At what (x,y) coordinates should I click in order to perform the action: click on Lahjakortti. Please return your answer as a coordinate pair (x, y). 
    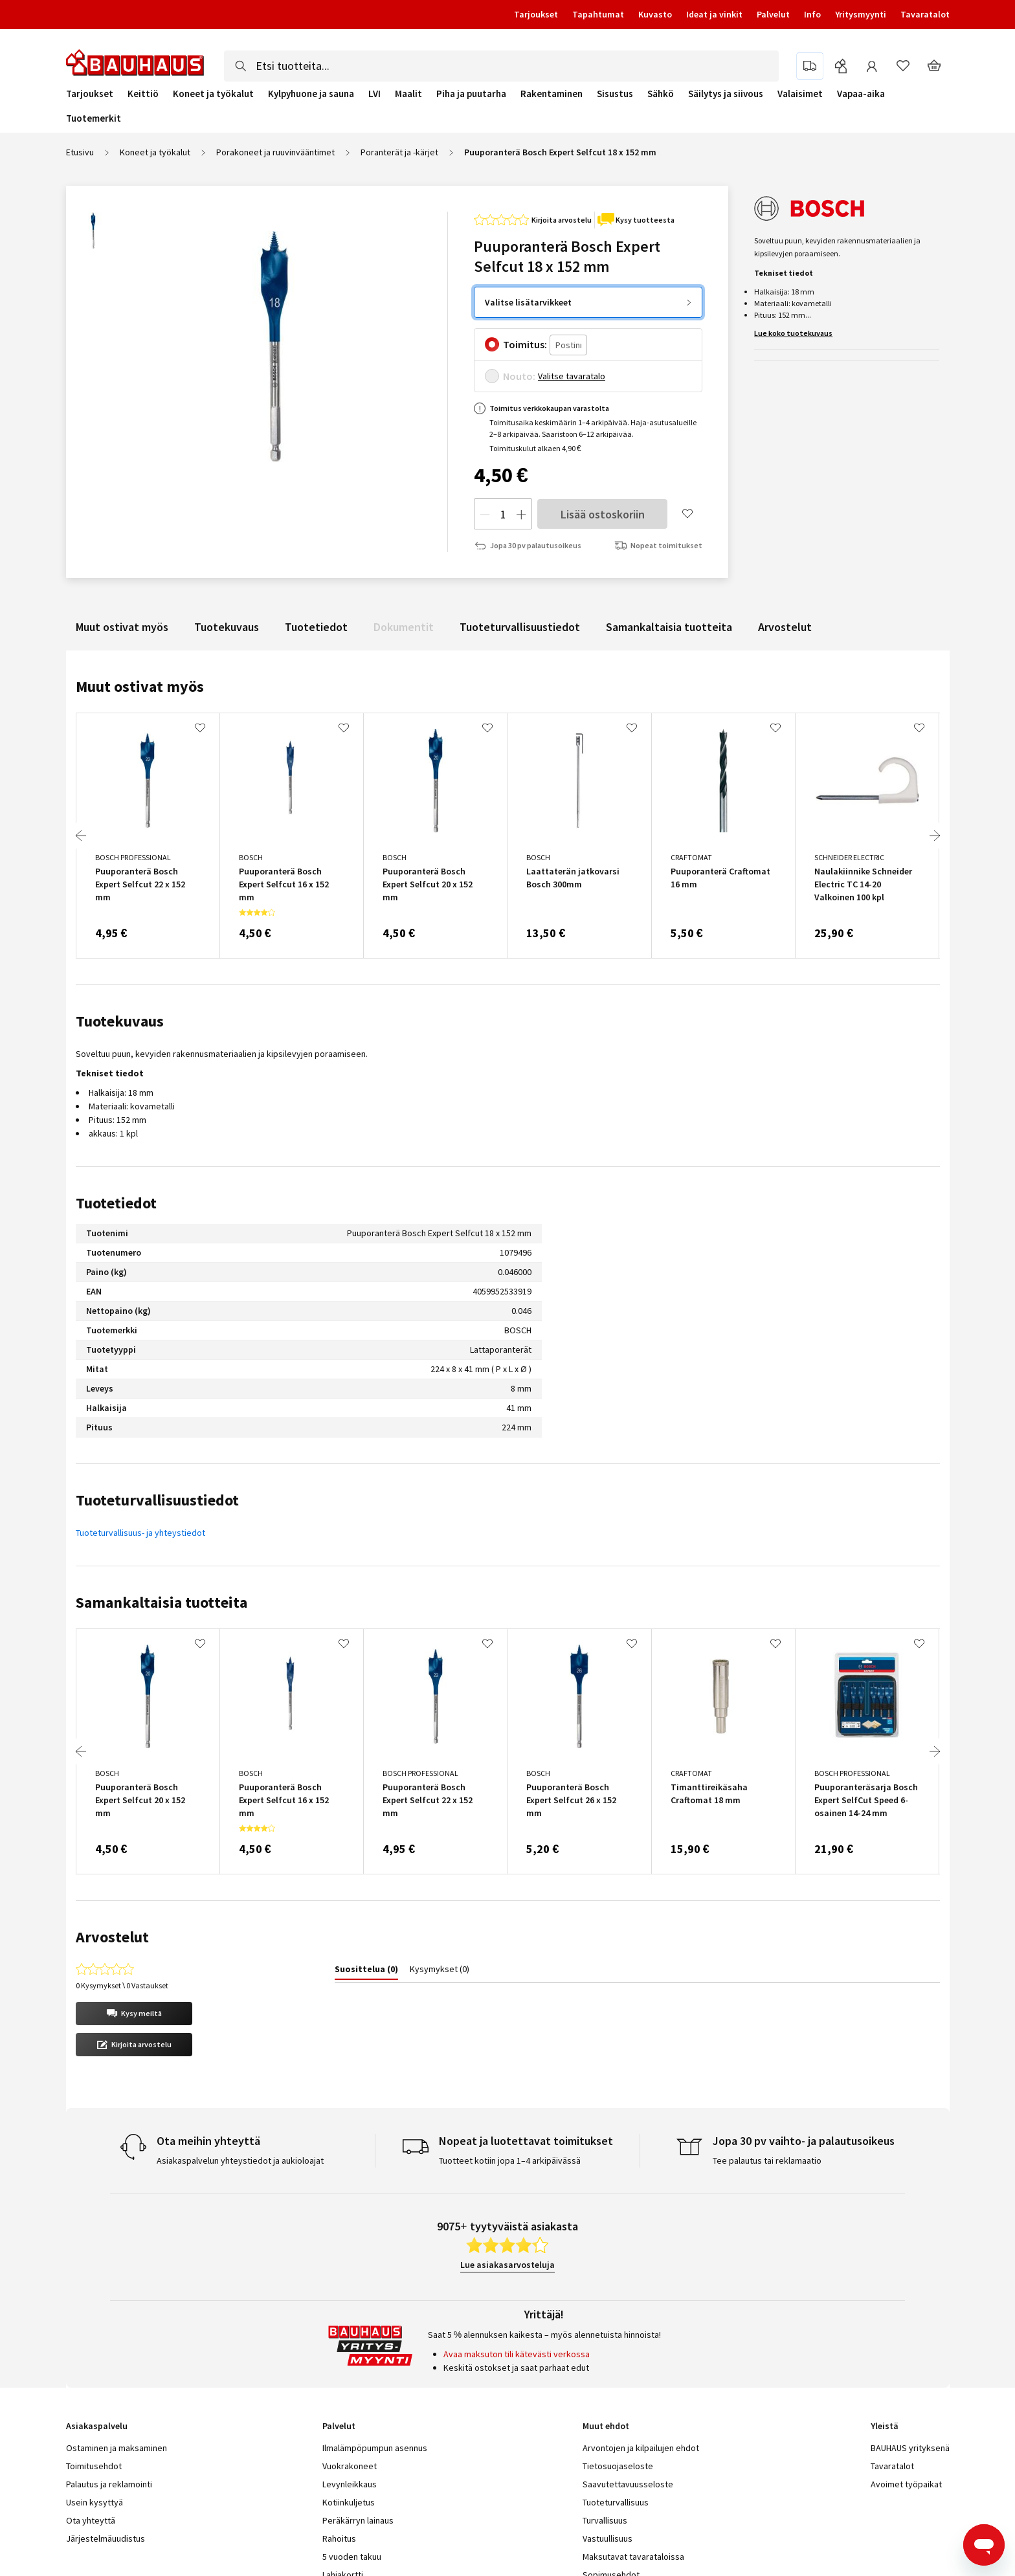
    Looking at the image, I should click on (342, 2481).